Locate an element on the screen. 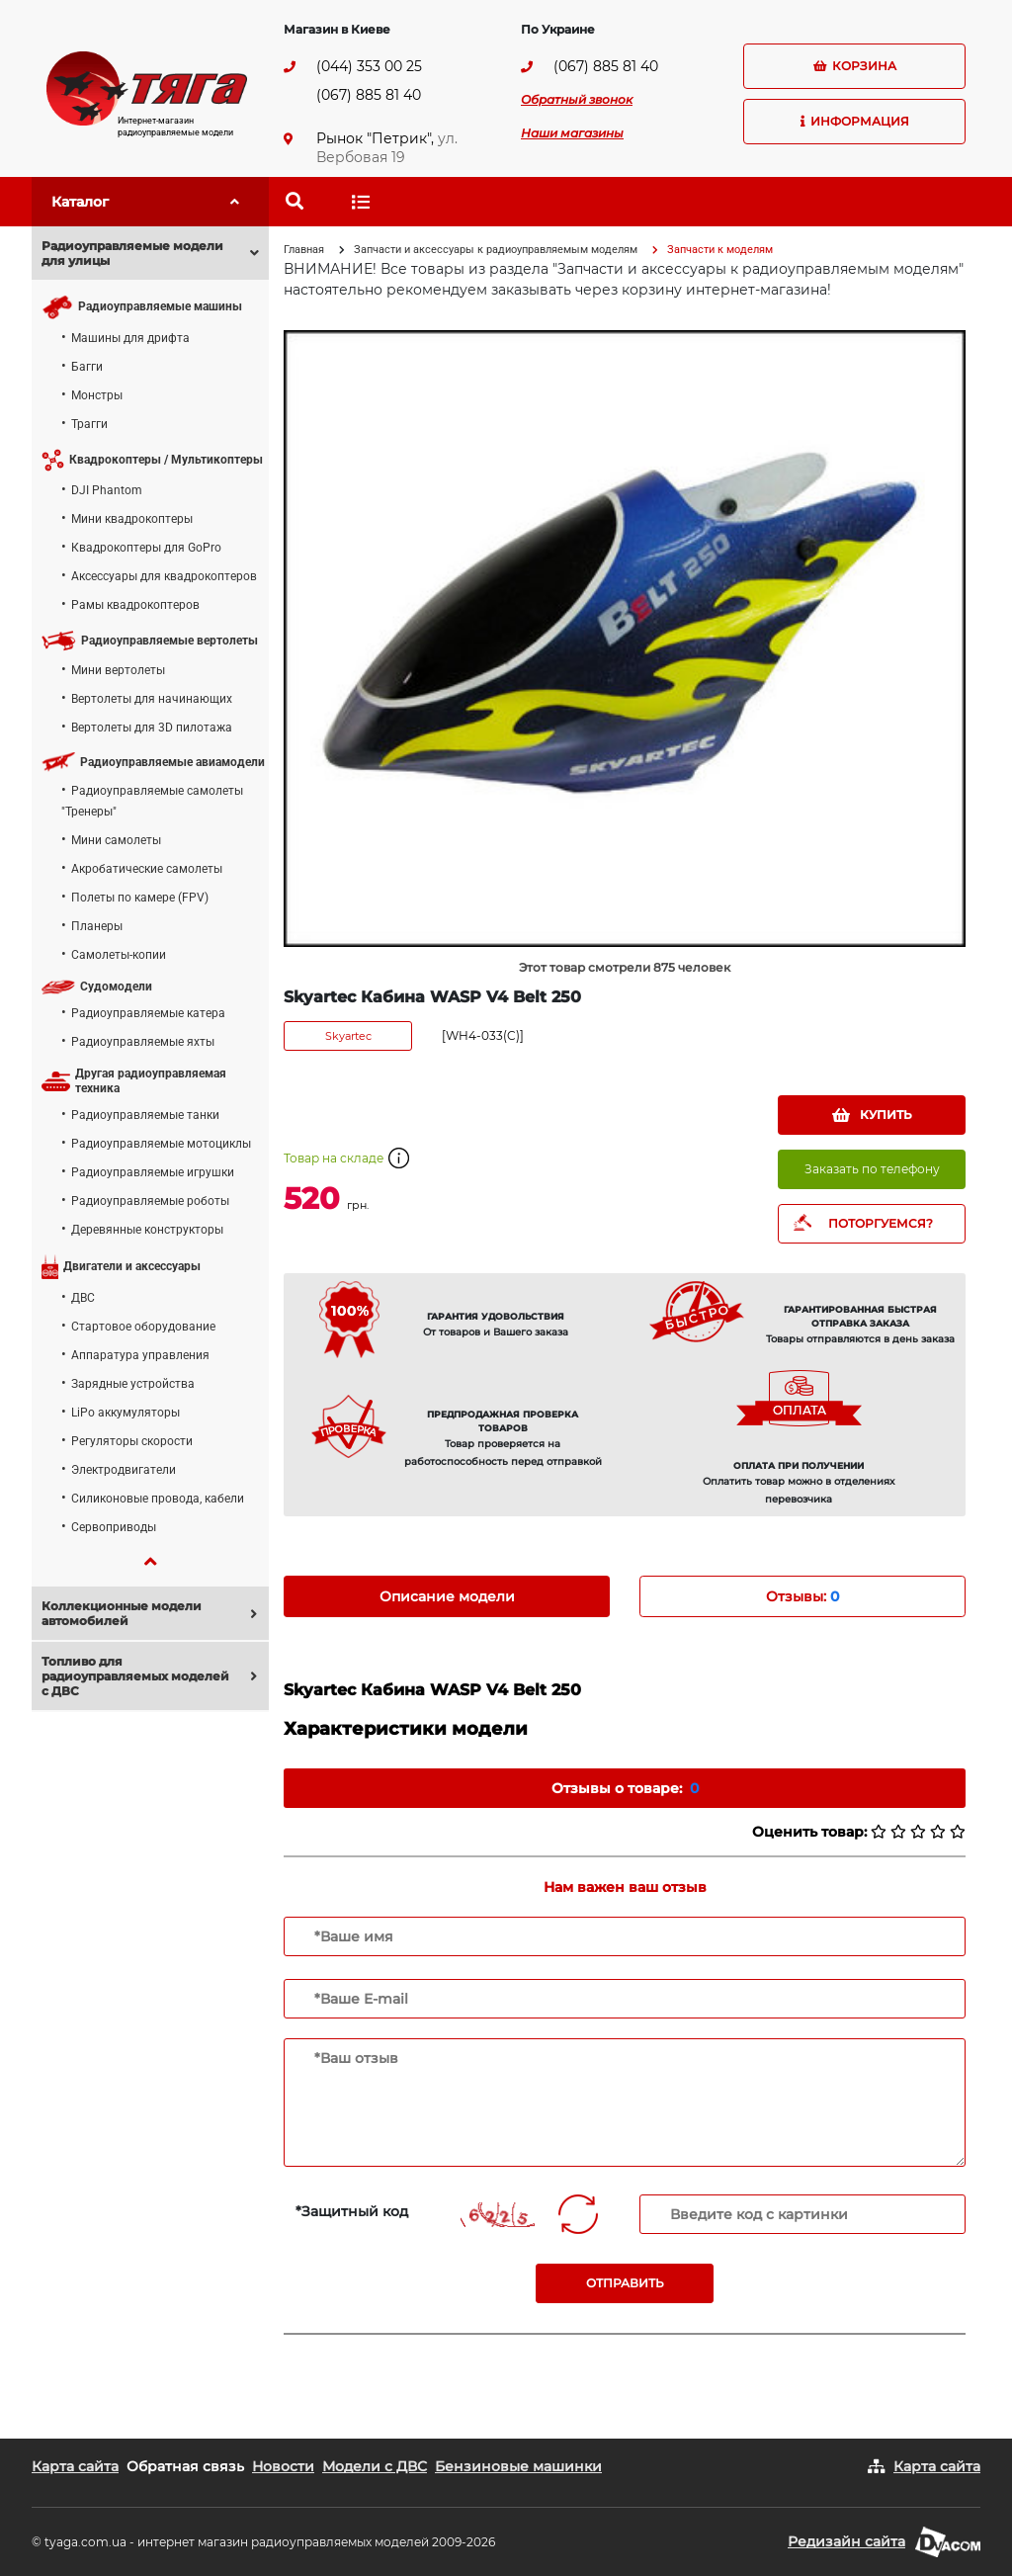 This screenshot has height=2576, width=1012. Трагги is located at coordinates (89, 424).